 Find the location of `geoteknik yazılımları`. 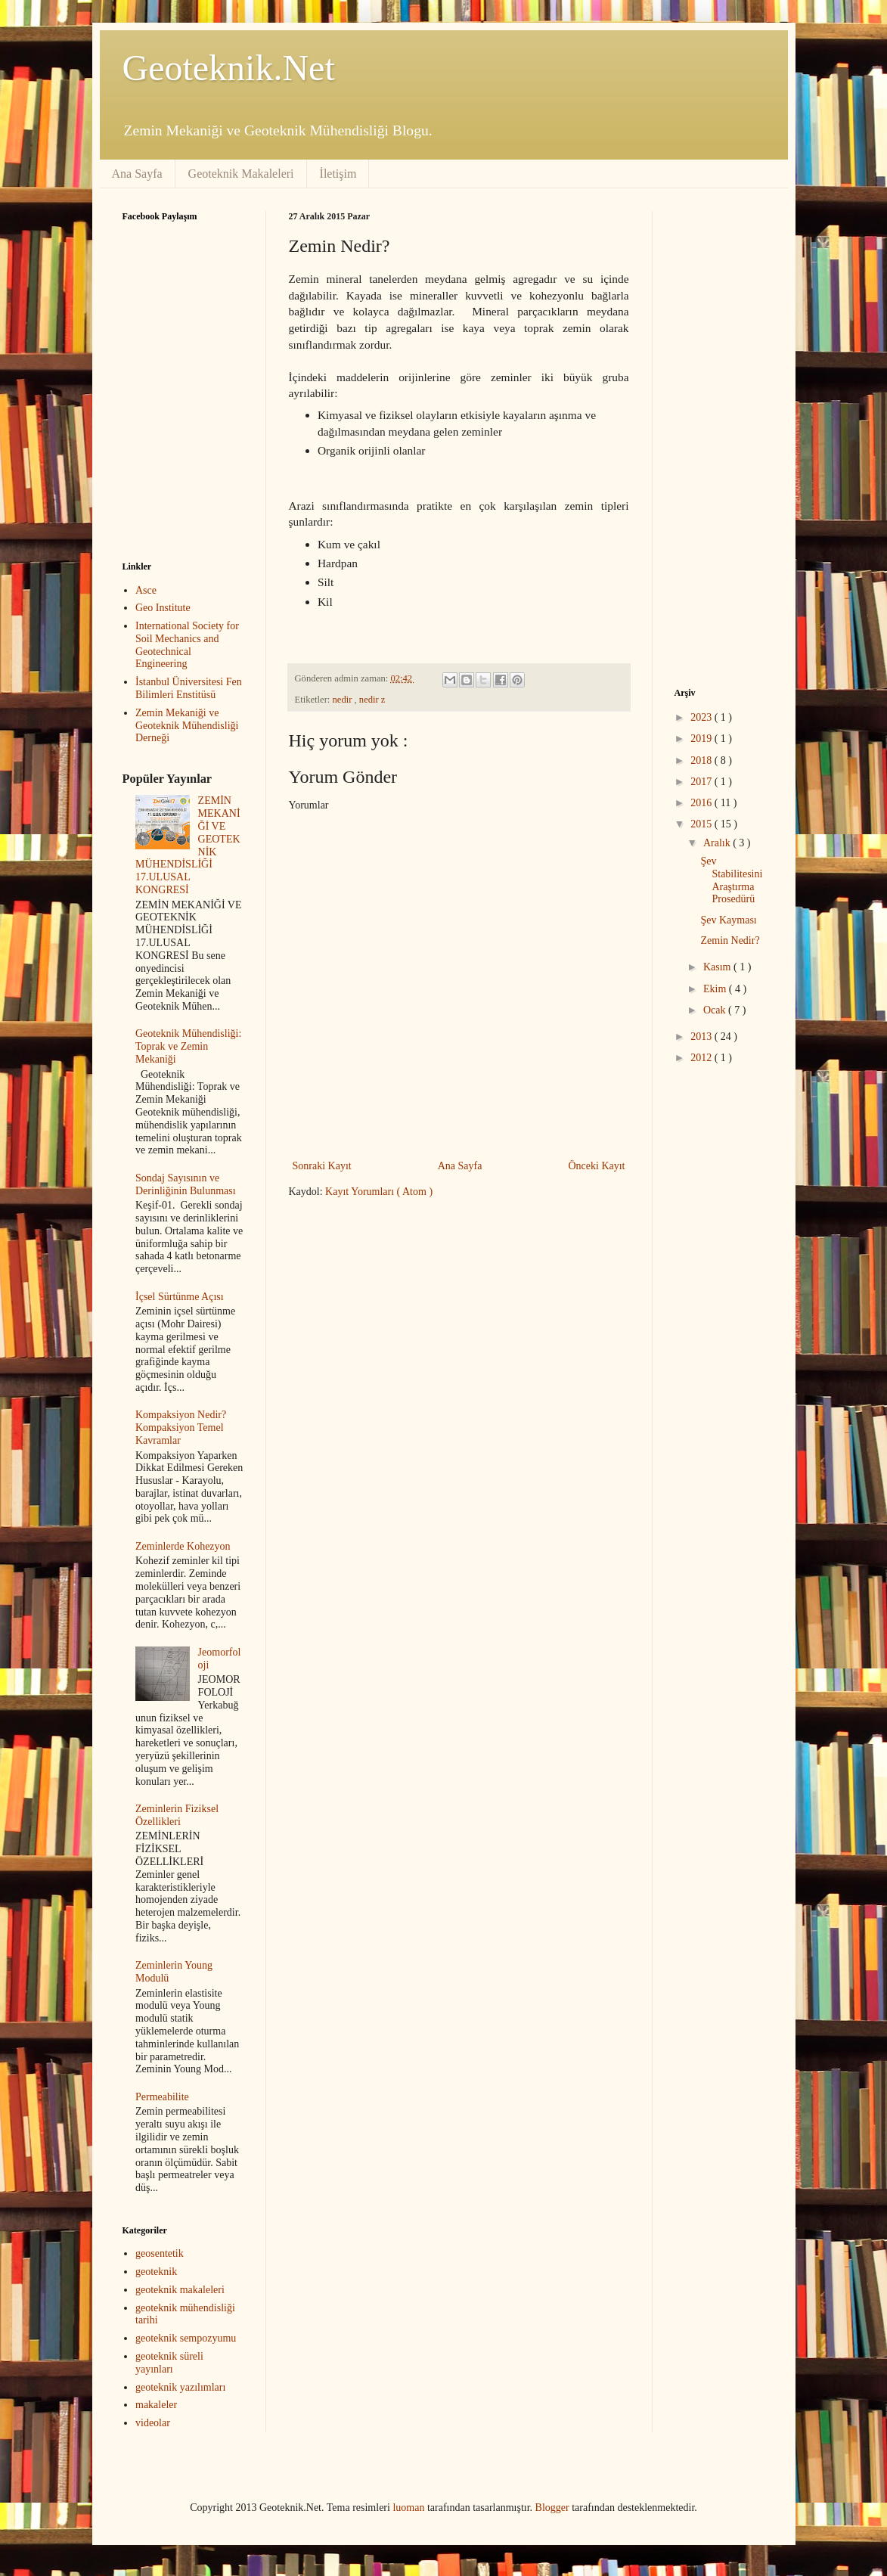

geoteknik yazılımları is located at coordinates (180, 2387).